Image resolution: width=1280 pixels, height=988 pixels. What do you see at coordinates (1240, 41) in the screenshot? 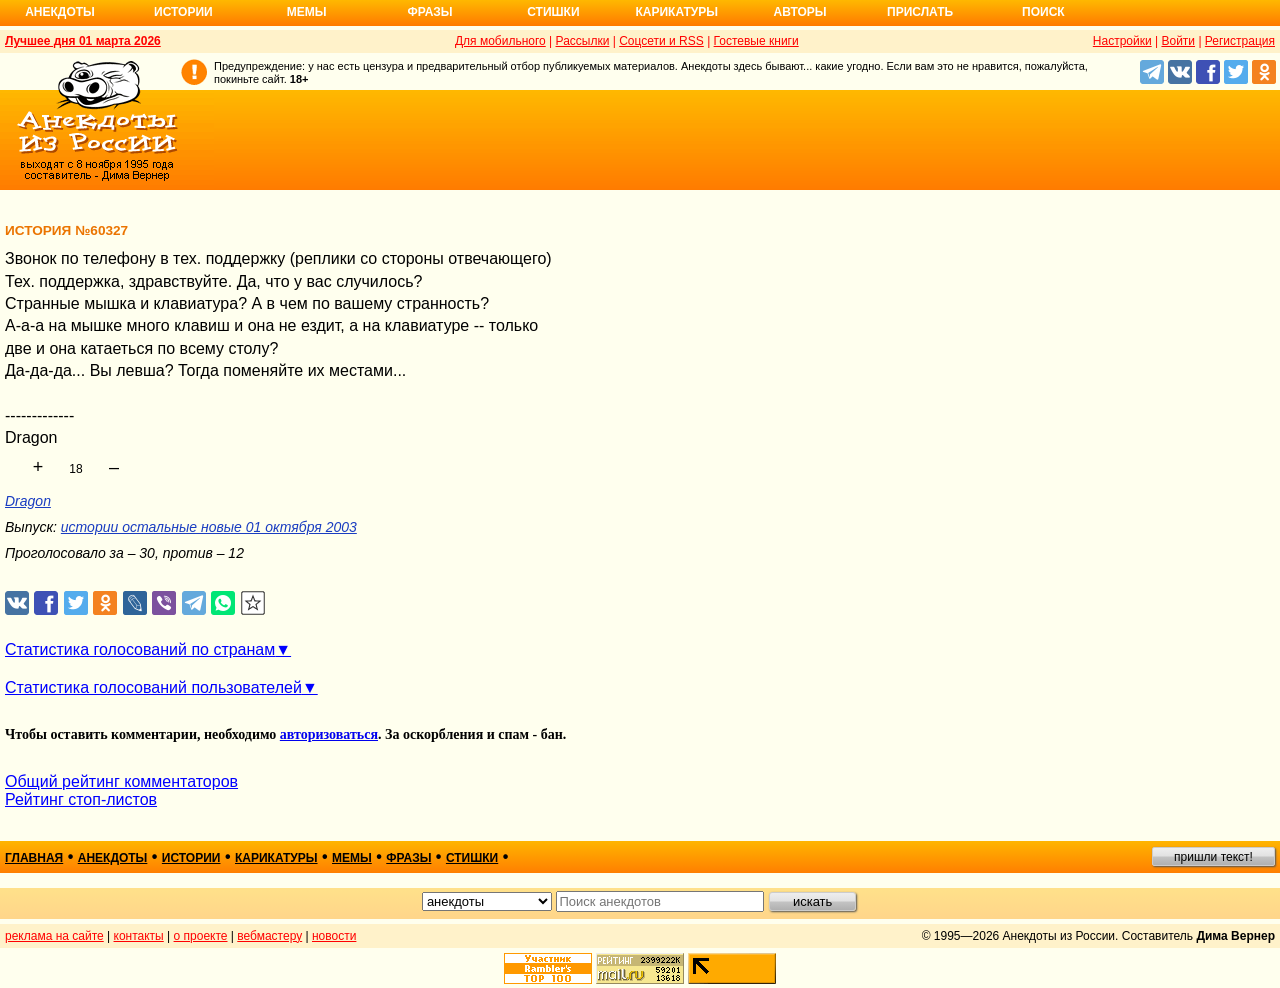
I see `Регистрация` at bounding box center [1240, 41].